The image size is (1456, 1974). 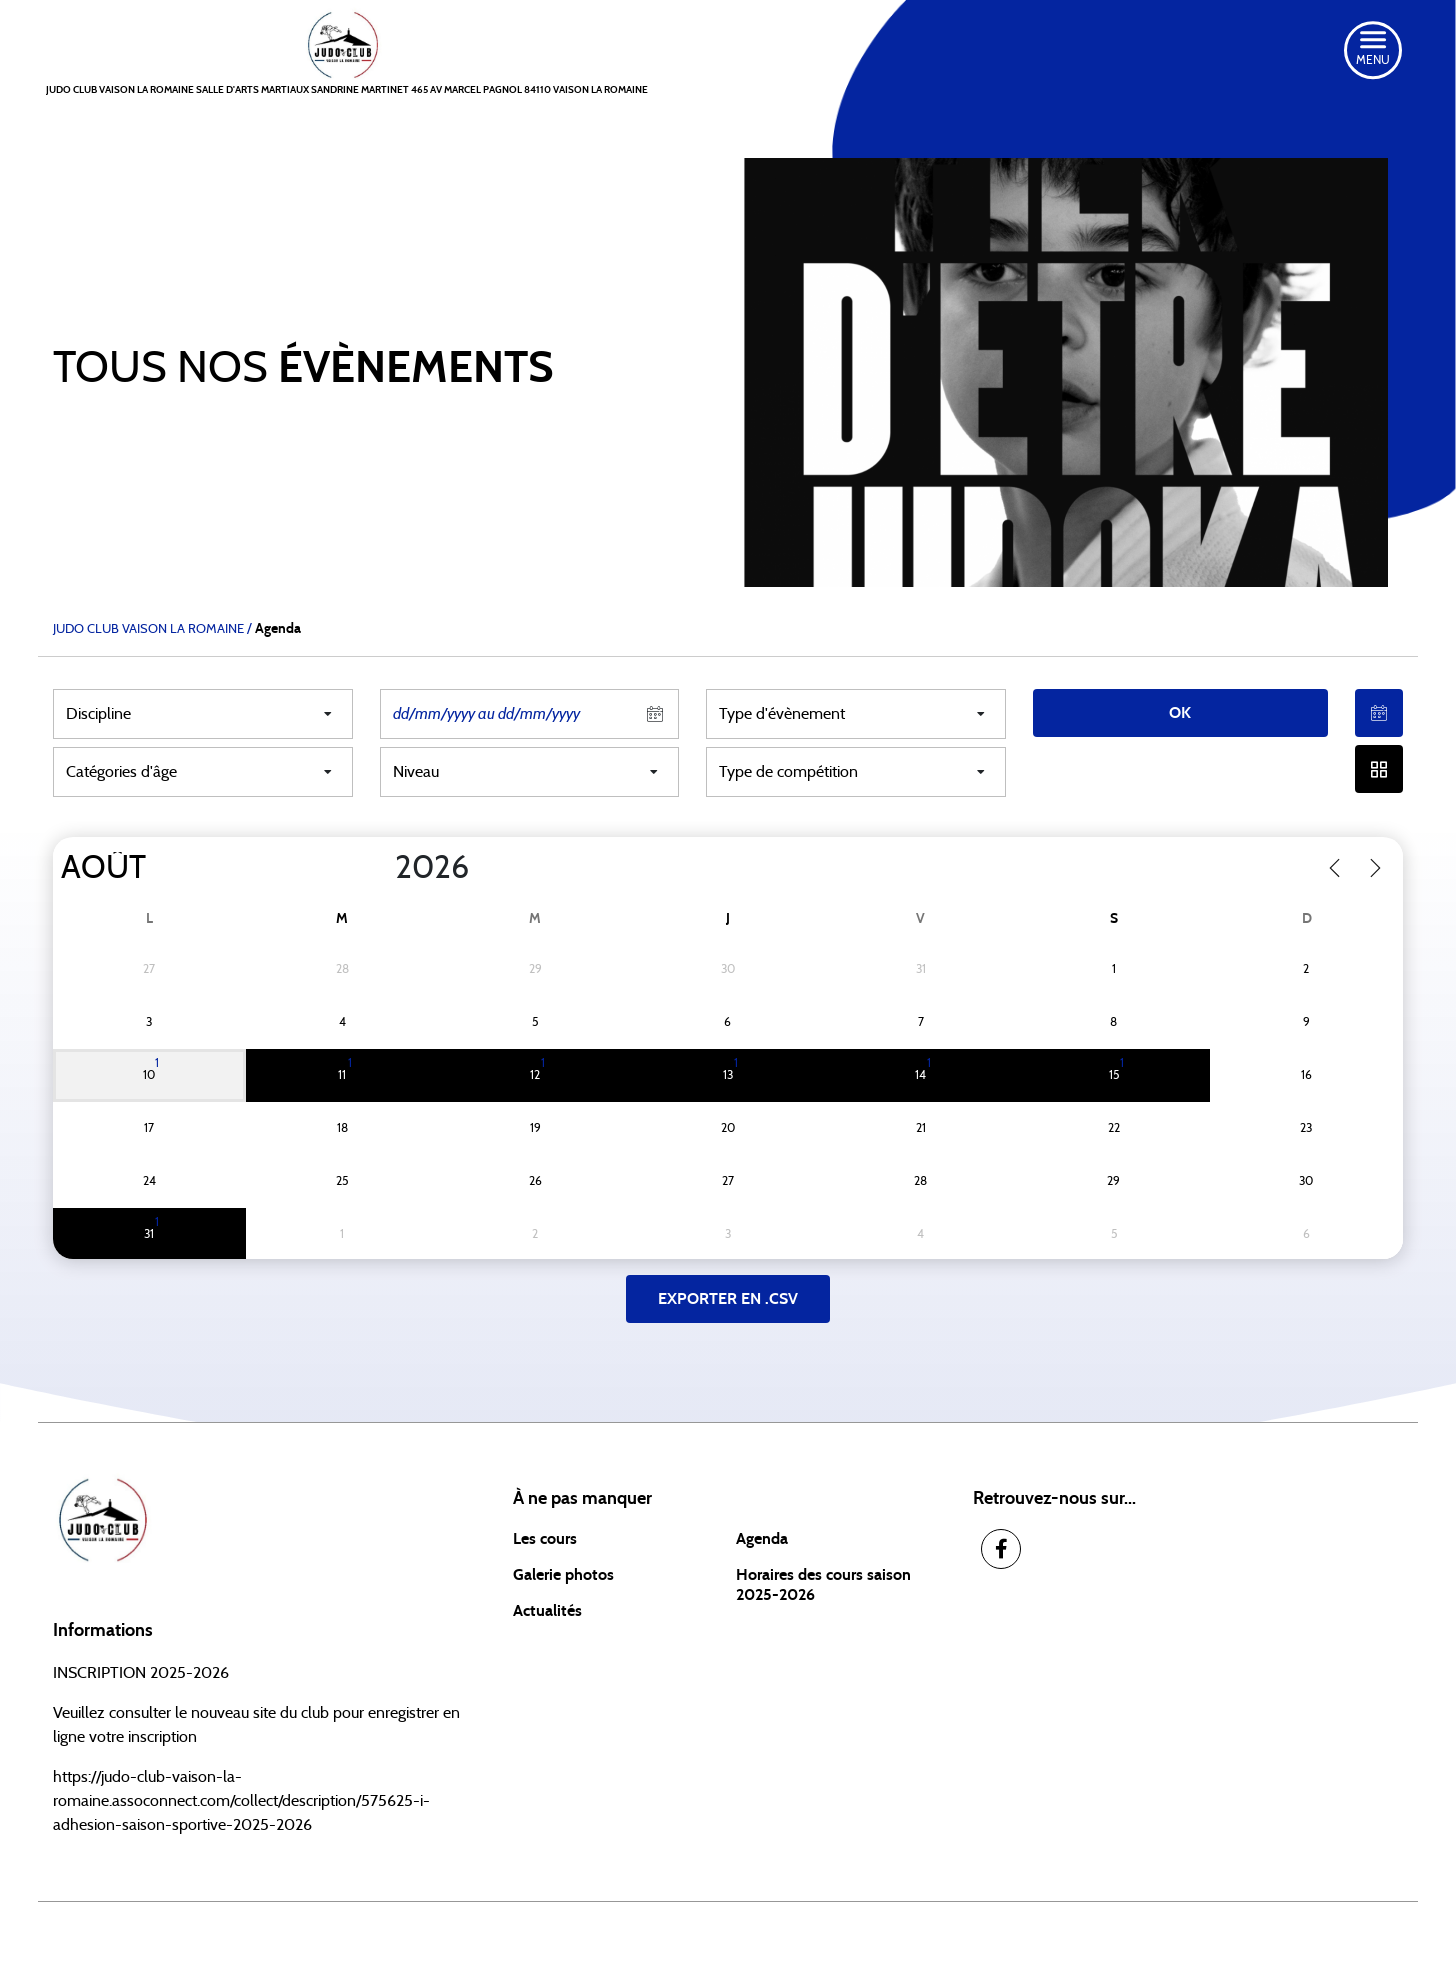 What do you see at coordinates (762, 1539) in the screenshot?
I see `Agenda` at bounding box center [762, 1539].